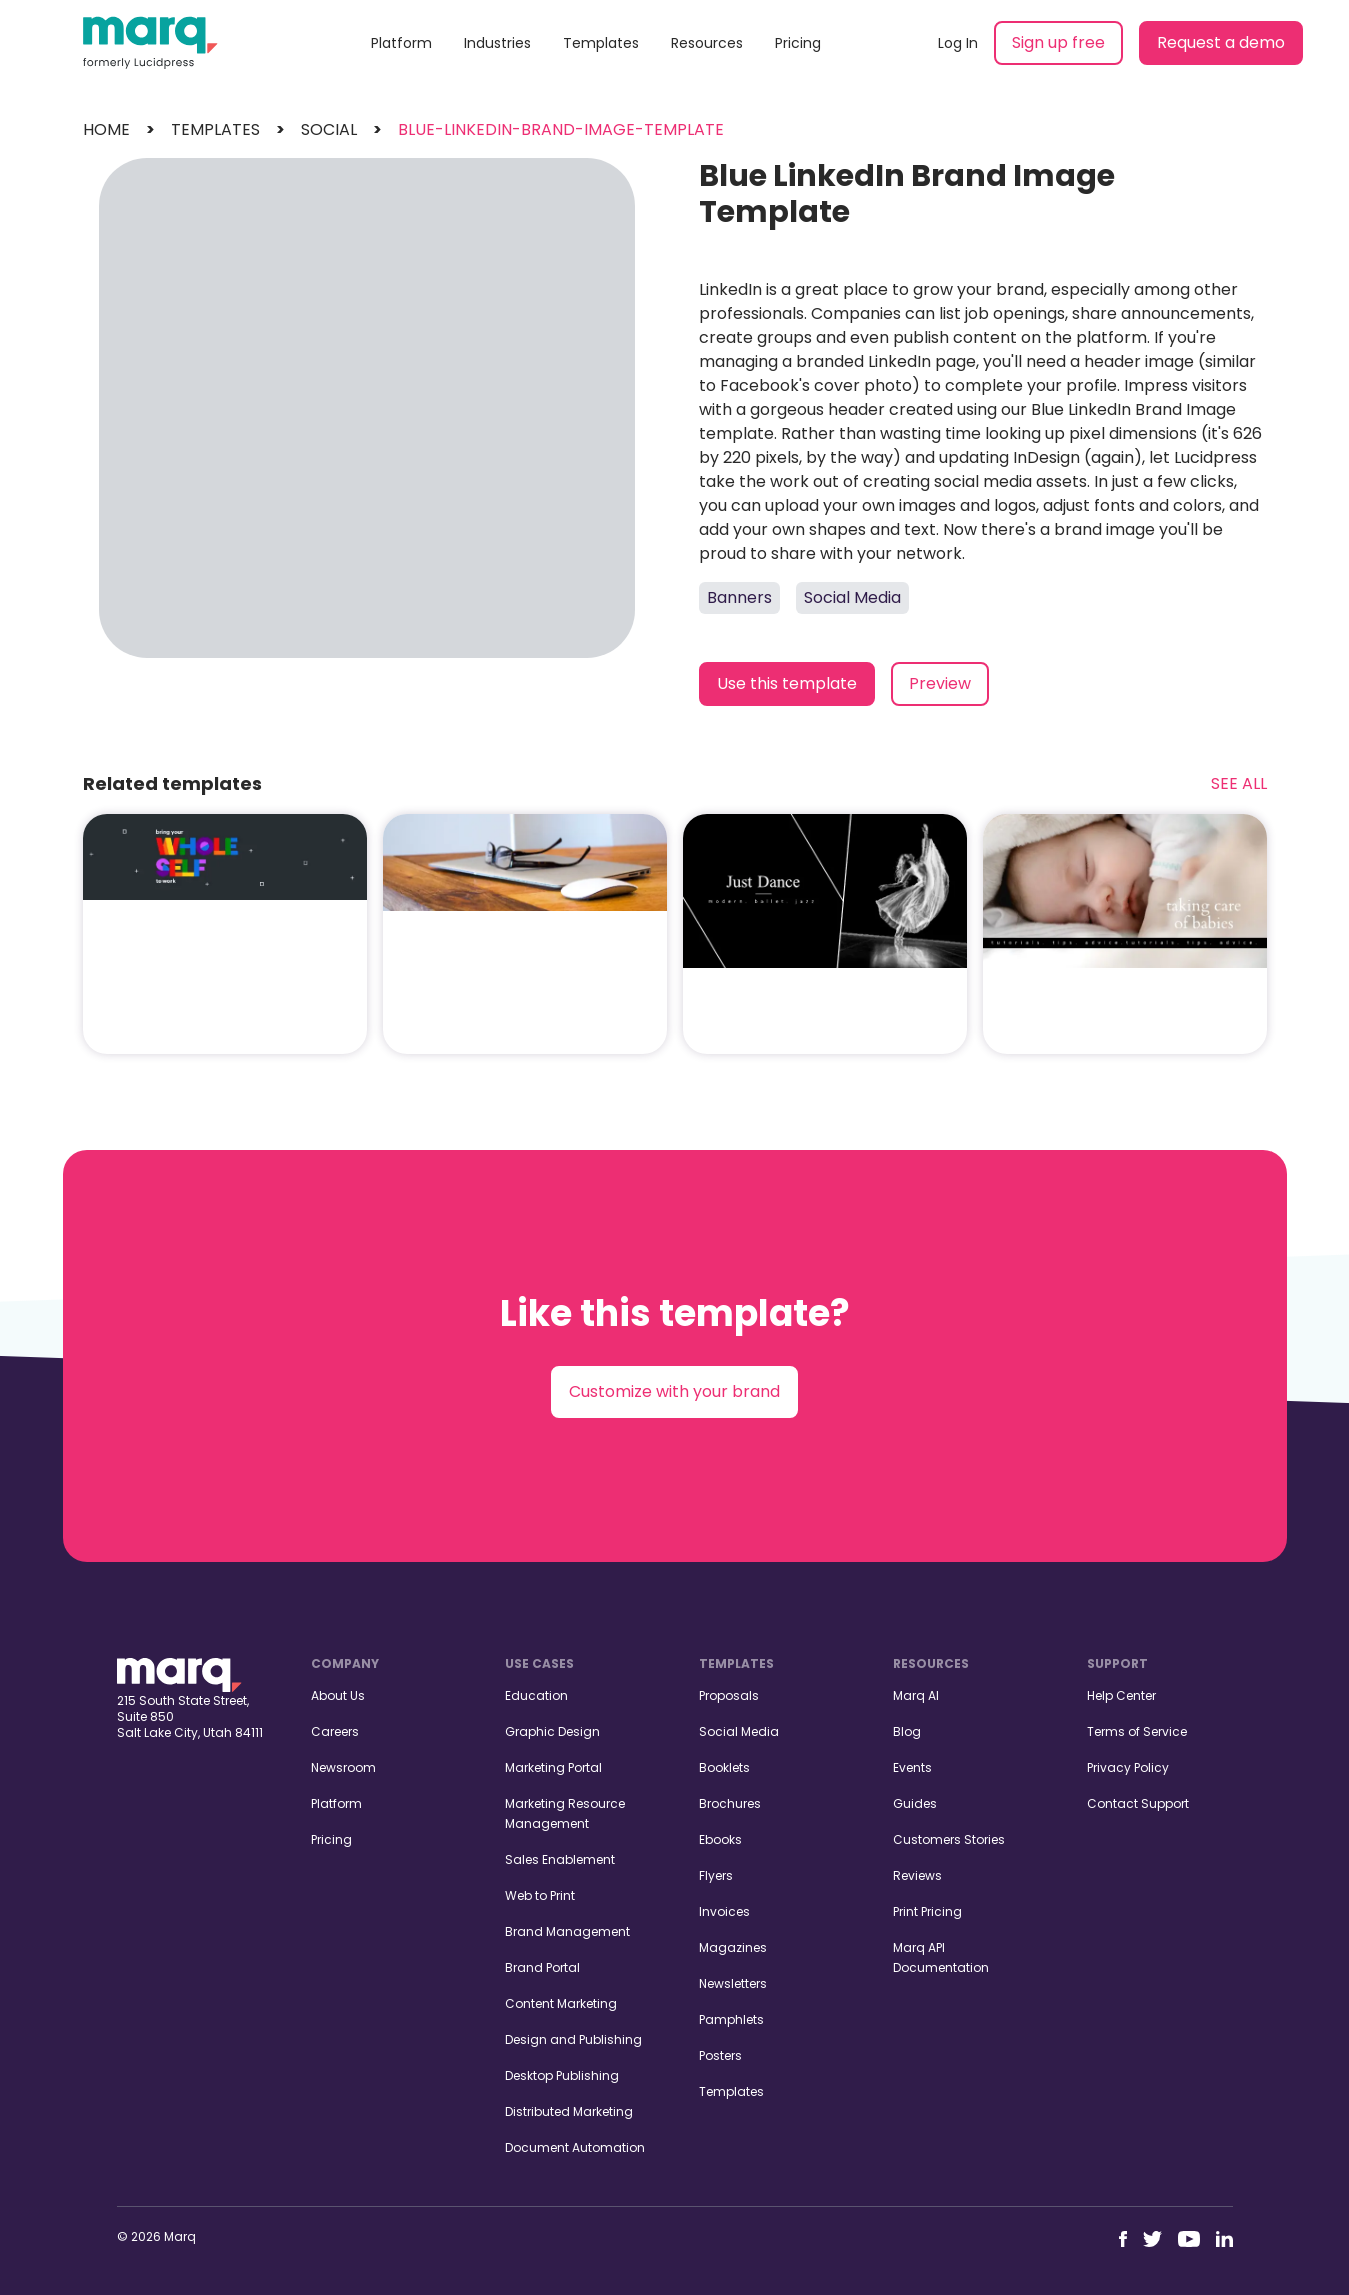  I want to click on Blog, so click(907, 1731).